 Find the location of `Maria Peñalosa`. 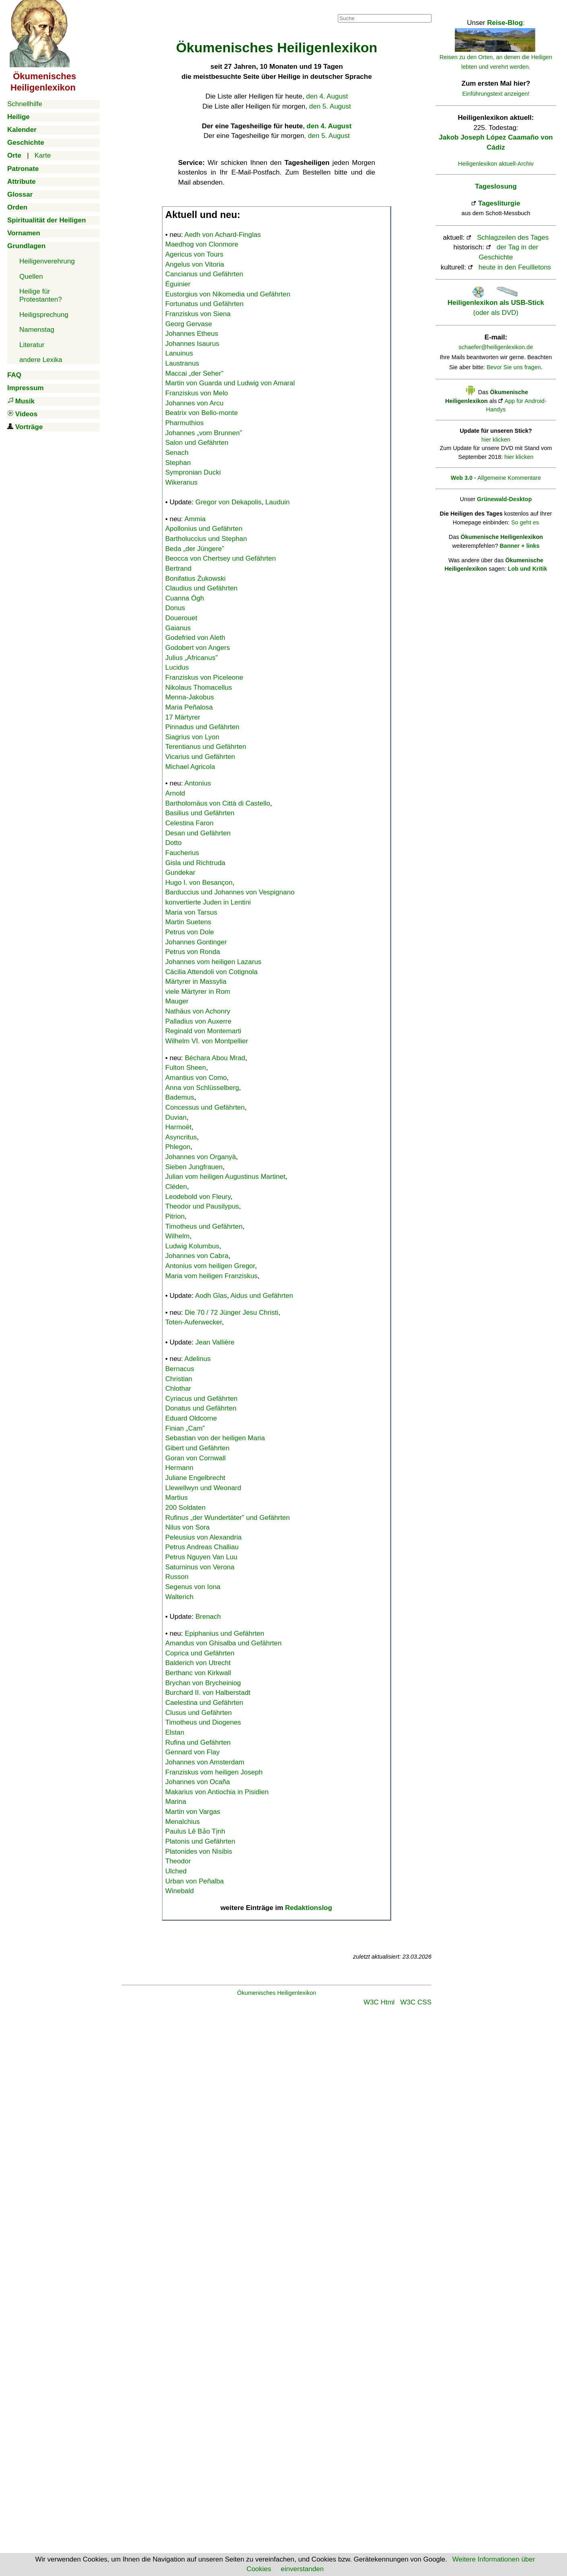

Maria Peñalosa is located at coordinates (189, 707).